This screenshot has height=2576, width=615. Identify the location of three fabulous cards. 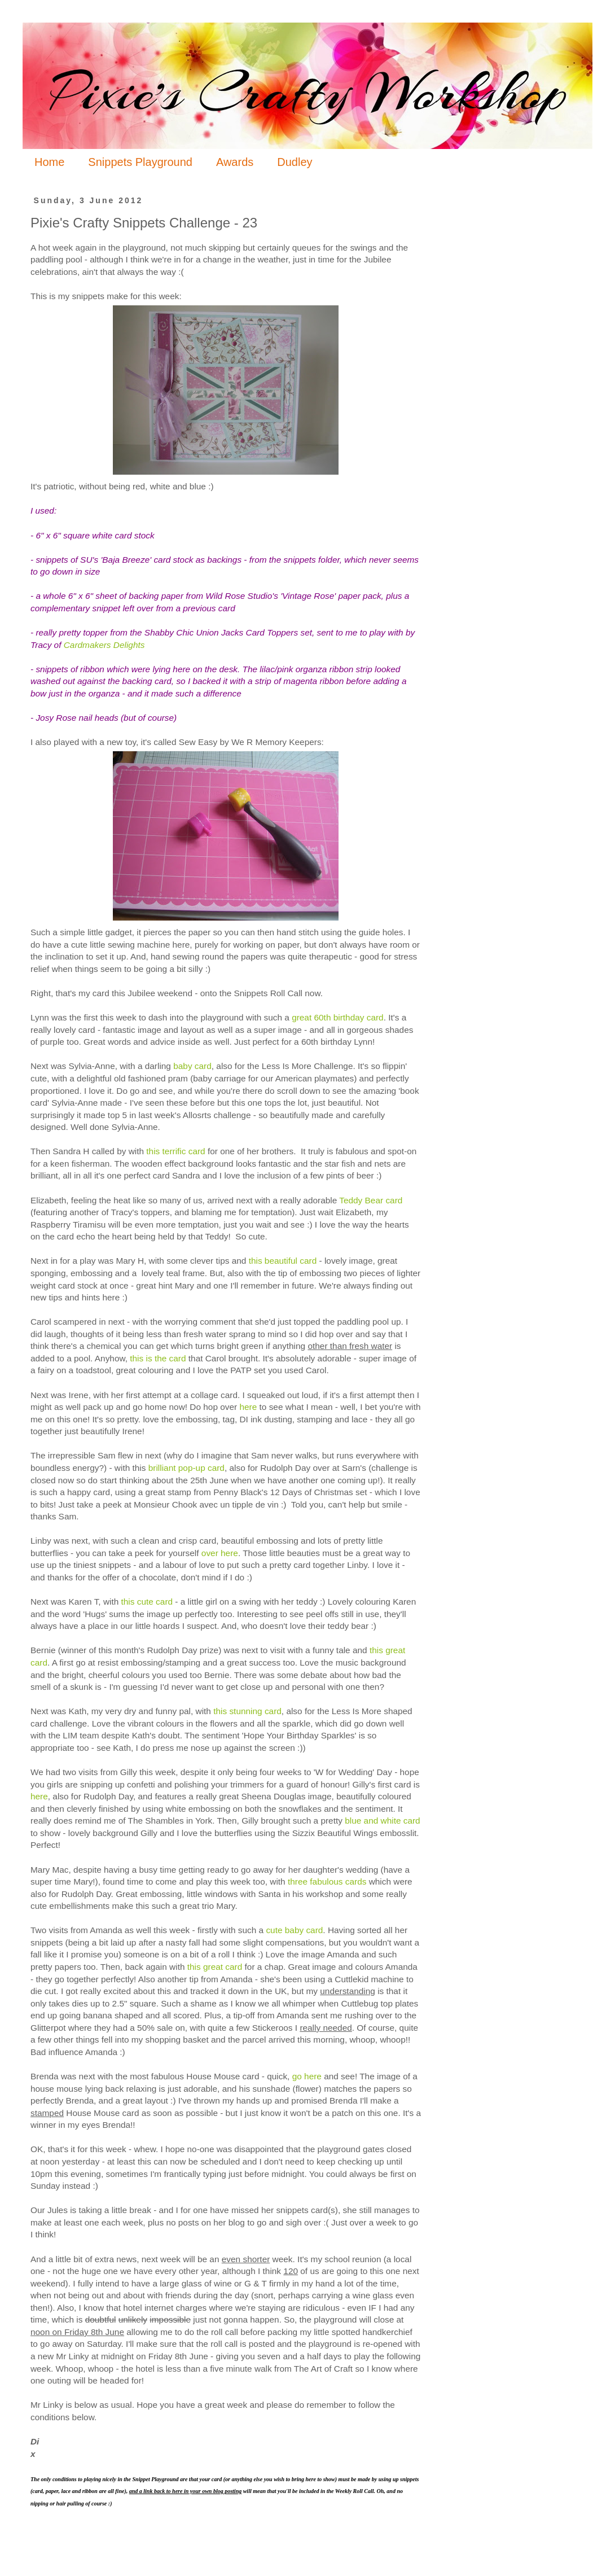
(327, 1881).